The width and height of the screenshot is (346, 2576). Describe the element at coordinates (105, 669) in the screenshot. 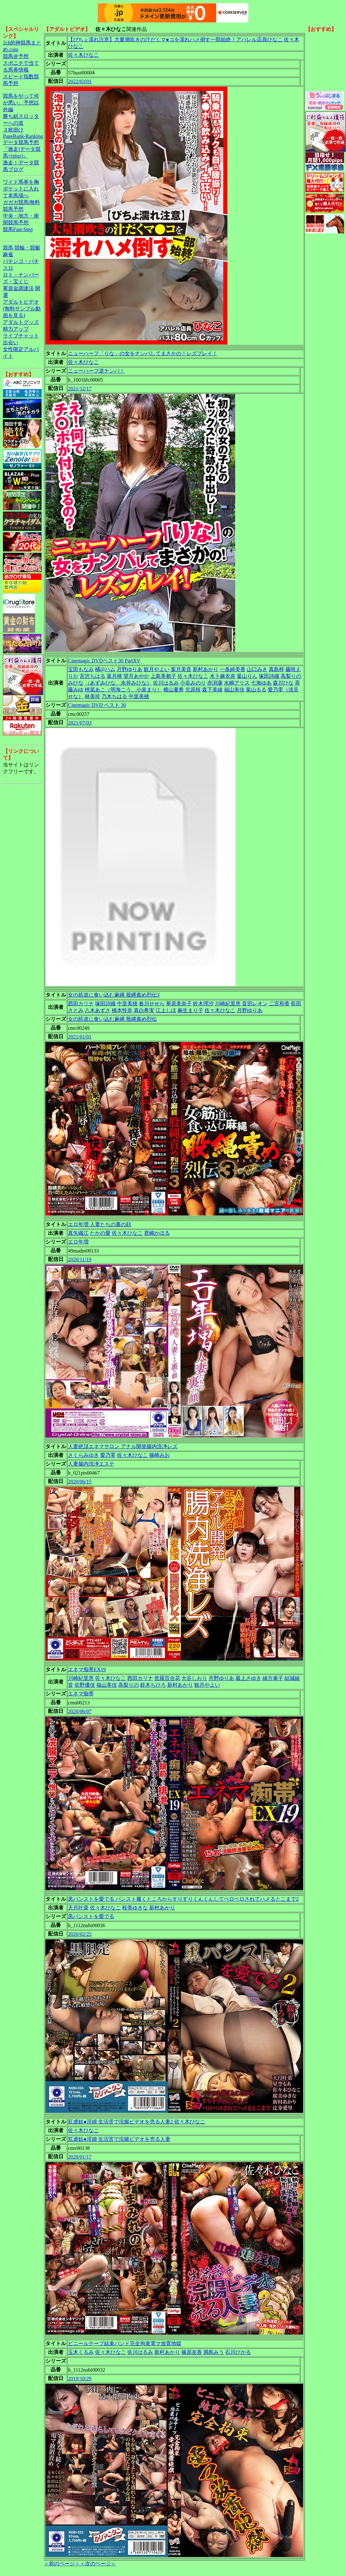

I see `橘@ハム` at that location.